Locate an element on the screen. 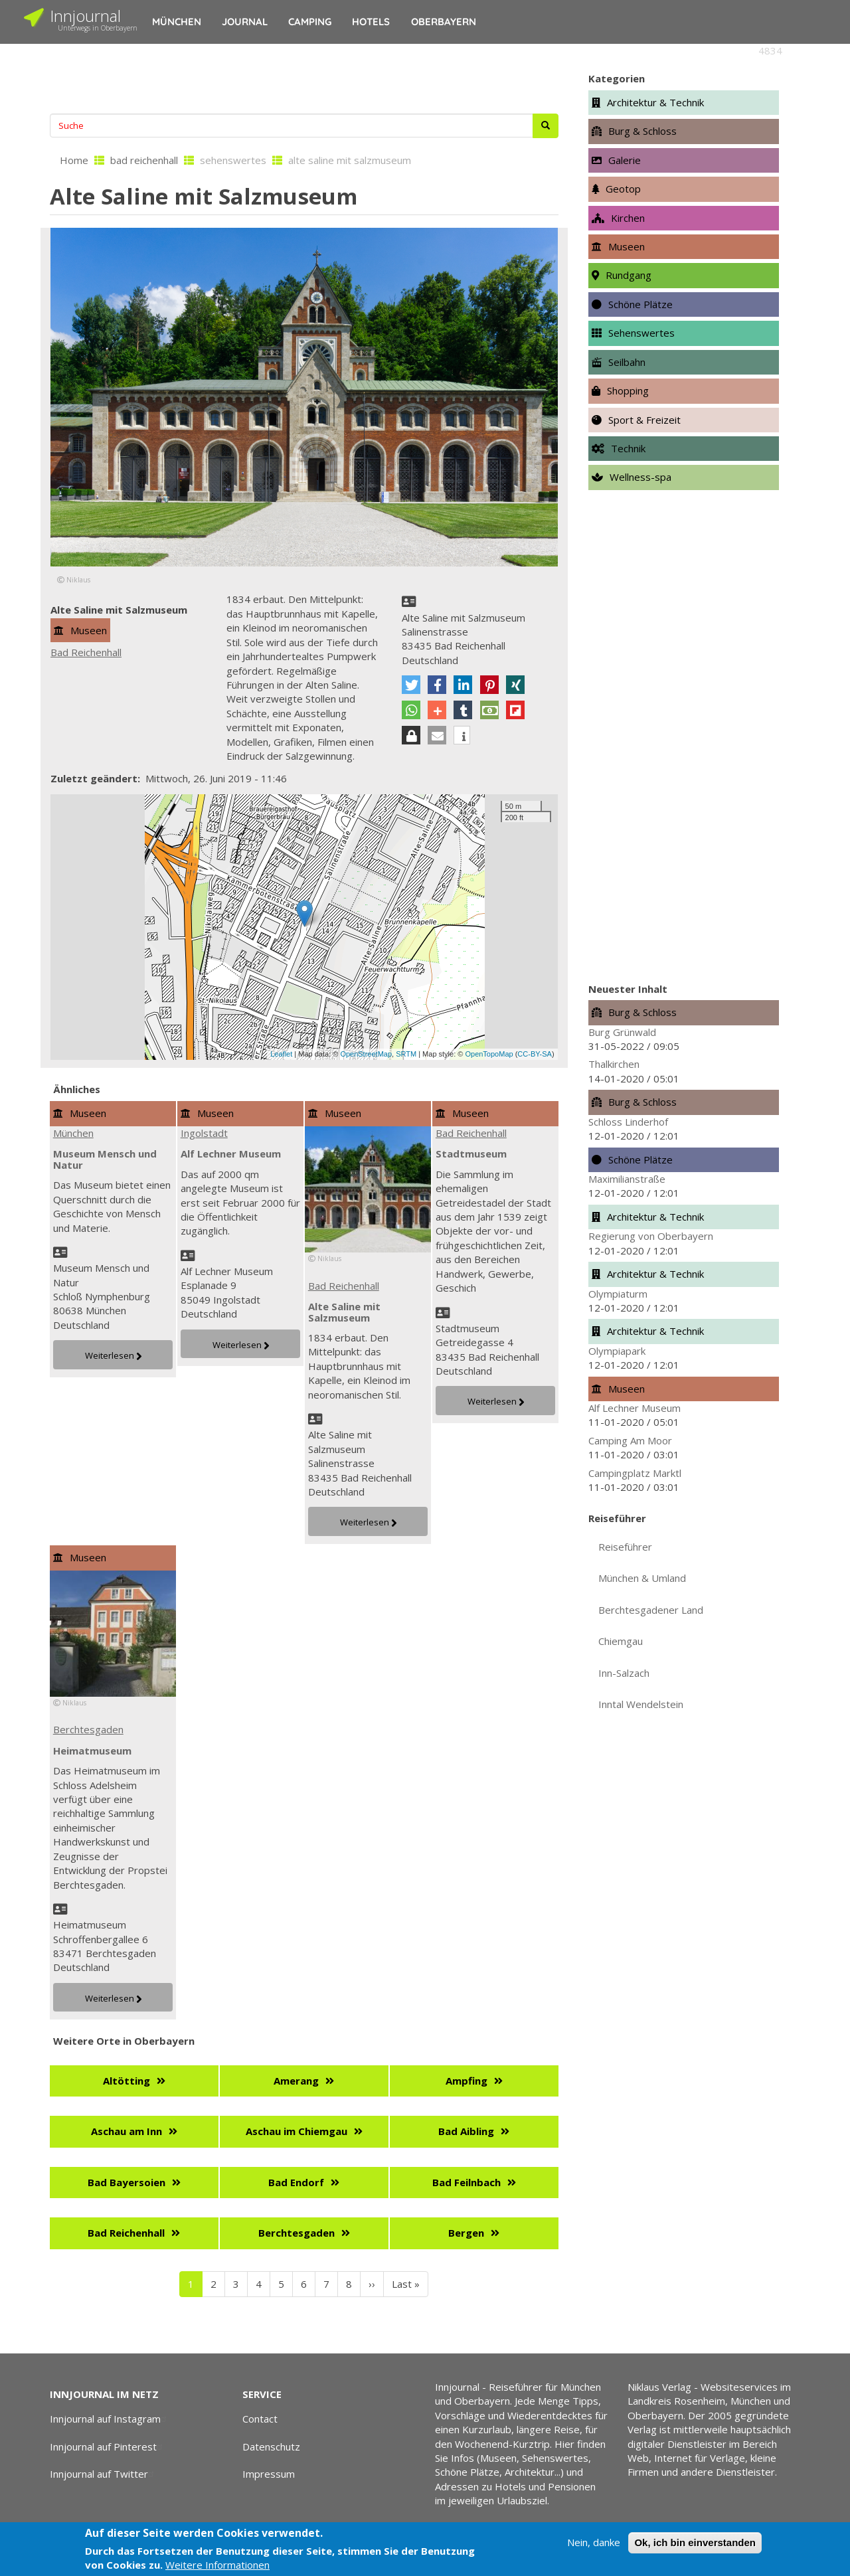  Altötting is located at coordinates (126, 2080).